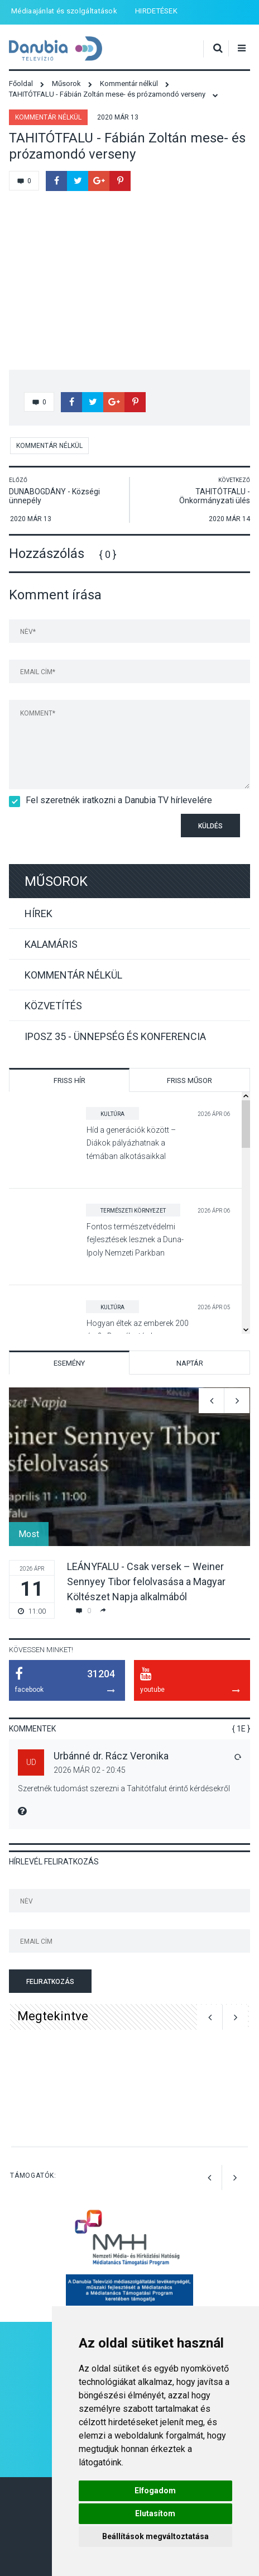 The image size is (259, 2576). What do you see at coordinates (111, 1756) in the screenshot?
I see `Urbánné dr. Rácz Veronika` at bounding box center [111, 1756].